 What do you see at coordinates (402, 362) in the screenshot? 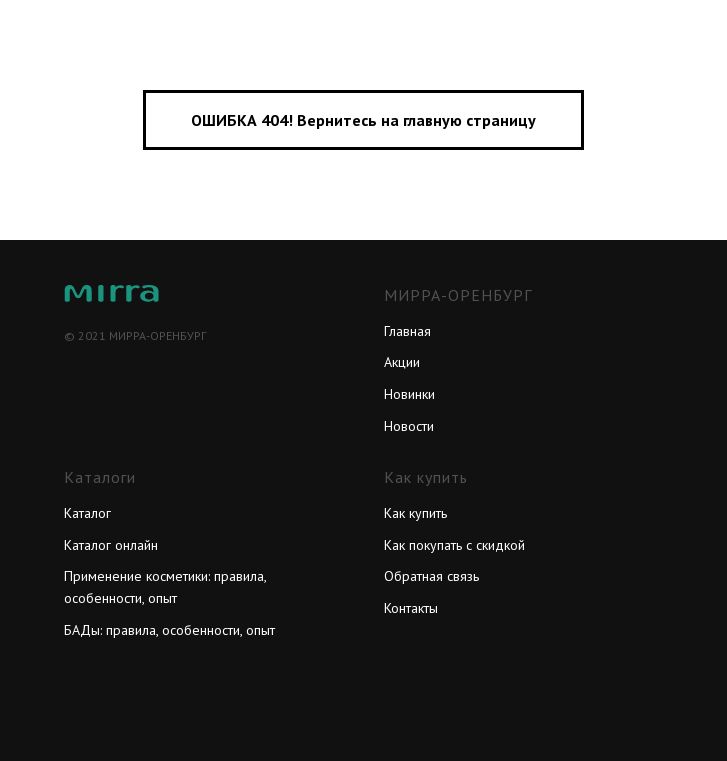
I see `Акции` at bounding box center [402, 362].